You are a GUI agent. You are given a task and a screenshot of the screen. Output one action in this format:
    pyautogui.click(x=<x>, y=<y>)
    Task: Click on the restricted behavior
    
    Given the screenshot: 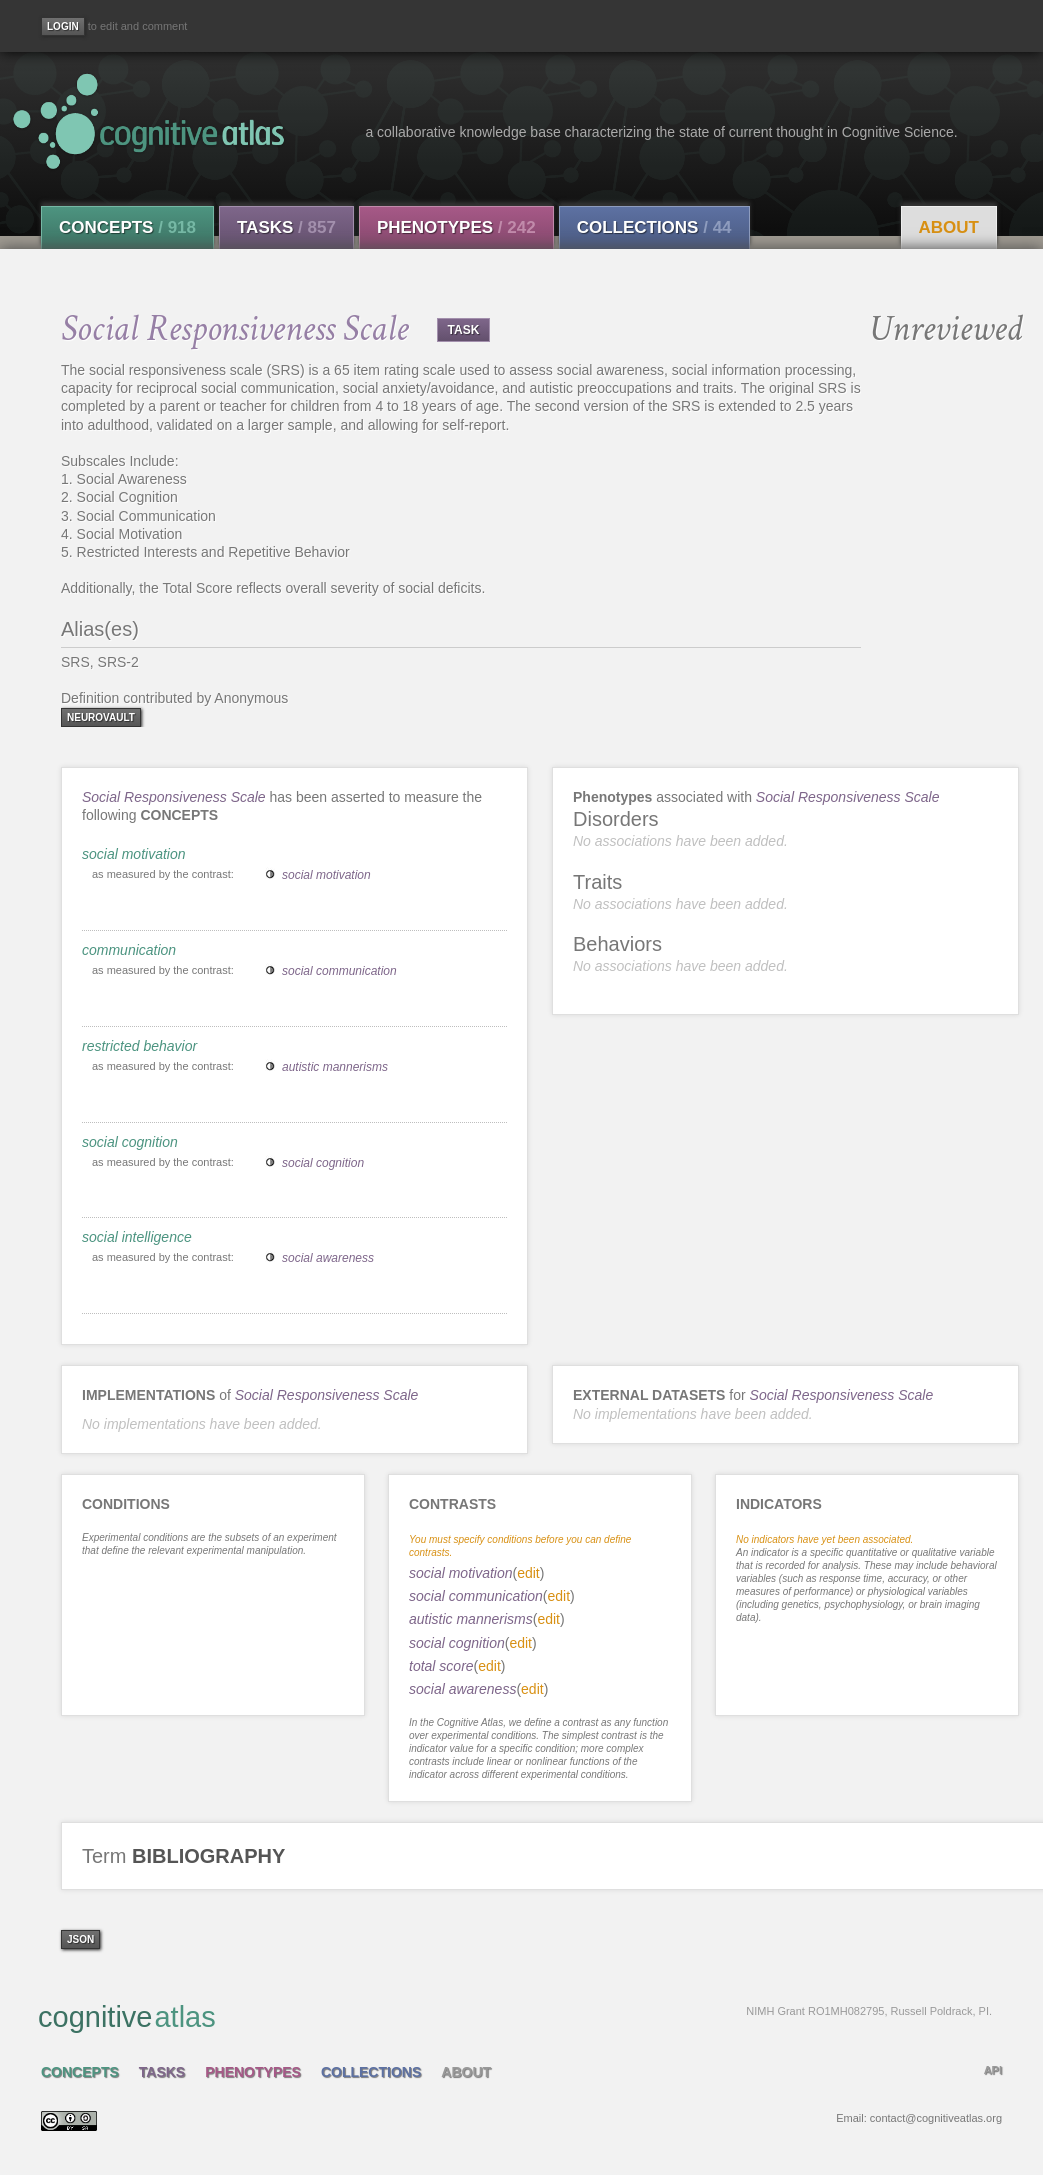 What is the action you would take?
    pyautogui.click(x=139, y=1046)
    